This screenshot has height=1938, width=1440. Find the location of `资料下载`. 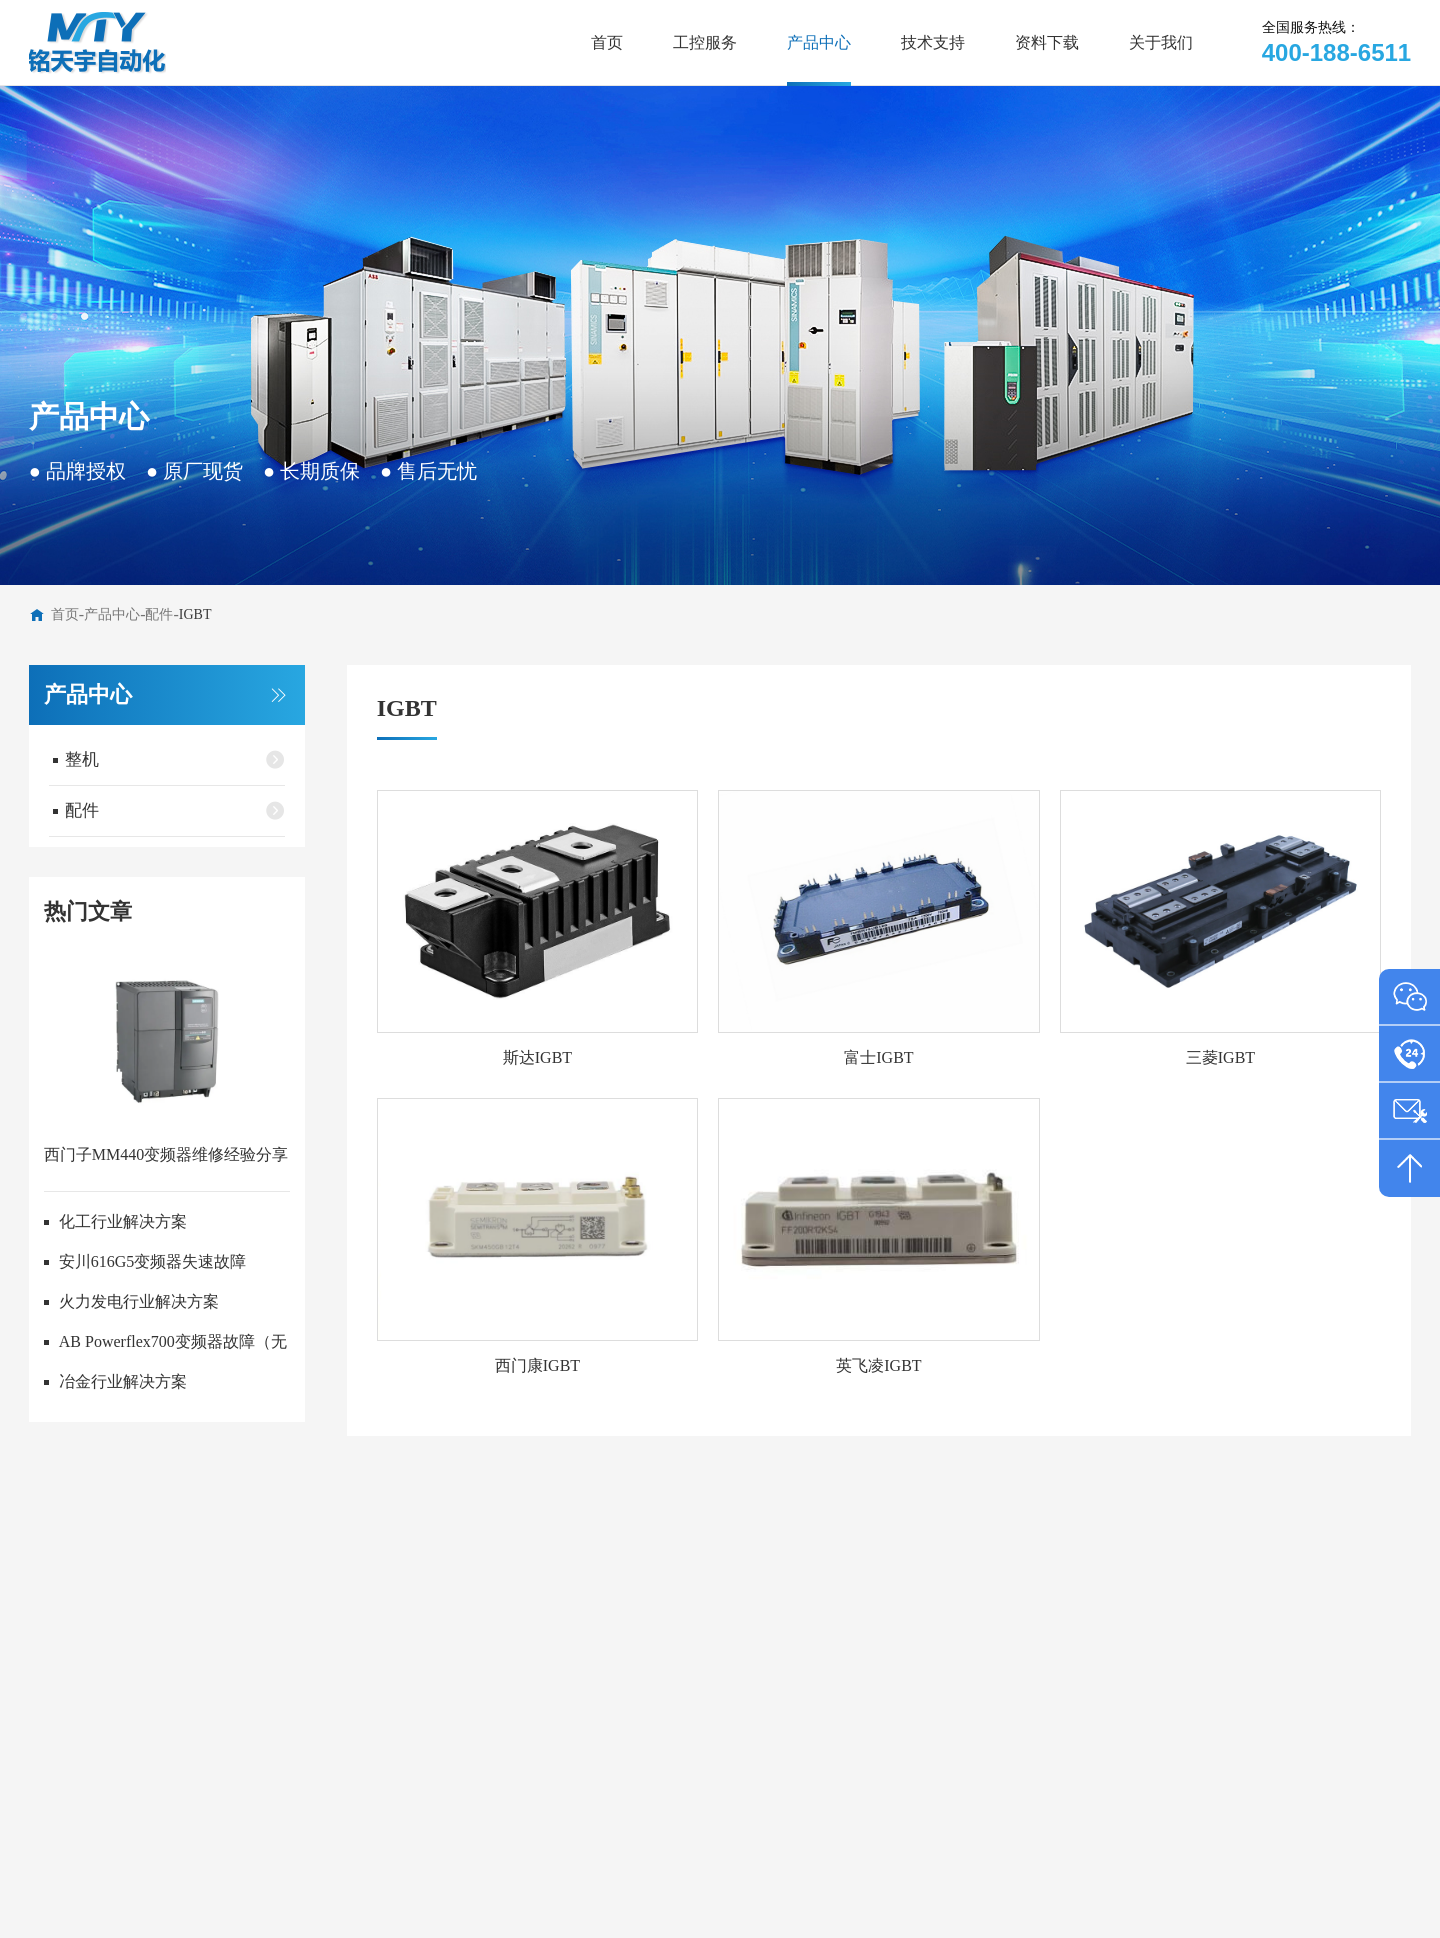

资料下载 is located at coordinates (1047, 42).